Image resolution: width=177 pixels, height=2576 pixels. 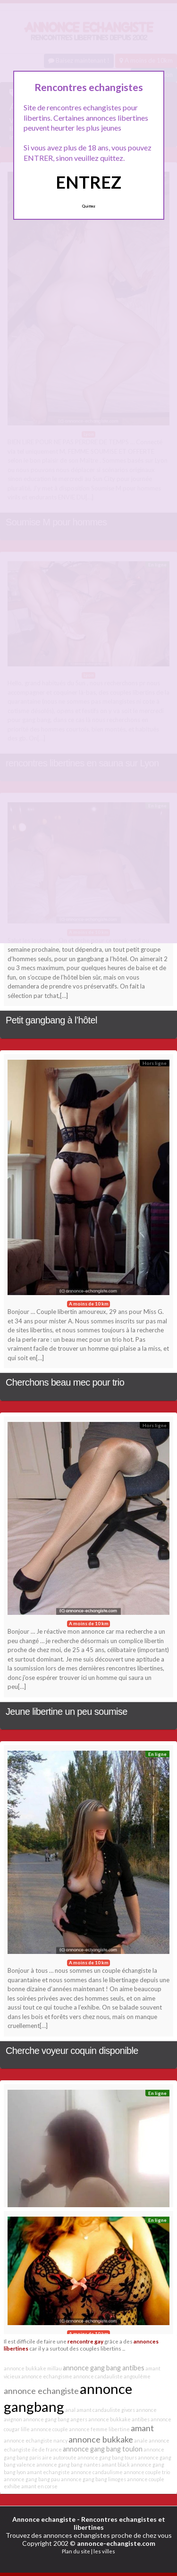 What do you see at coordinates (49, 2429) in the screenshot?
I see `annonce couple` at bounding box center [49, 2429].